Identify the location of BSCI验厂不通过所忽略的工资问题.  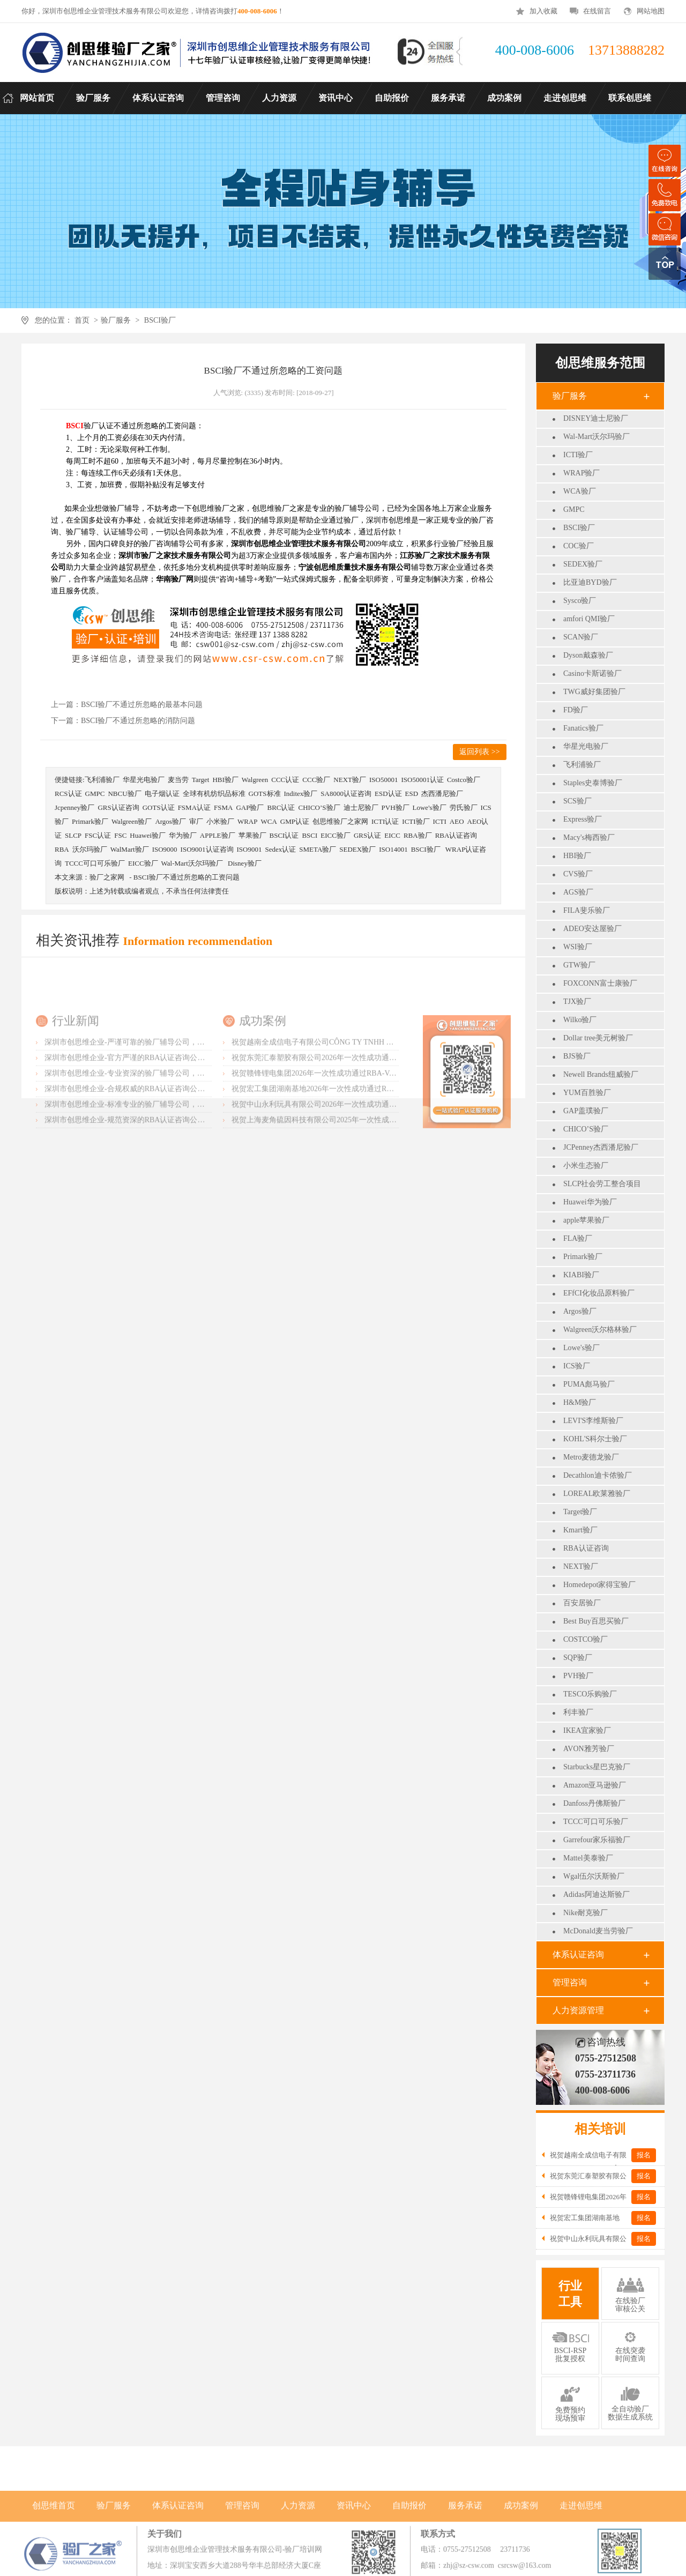
(186, 877).